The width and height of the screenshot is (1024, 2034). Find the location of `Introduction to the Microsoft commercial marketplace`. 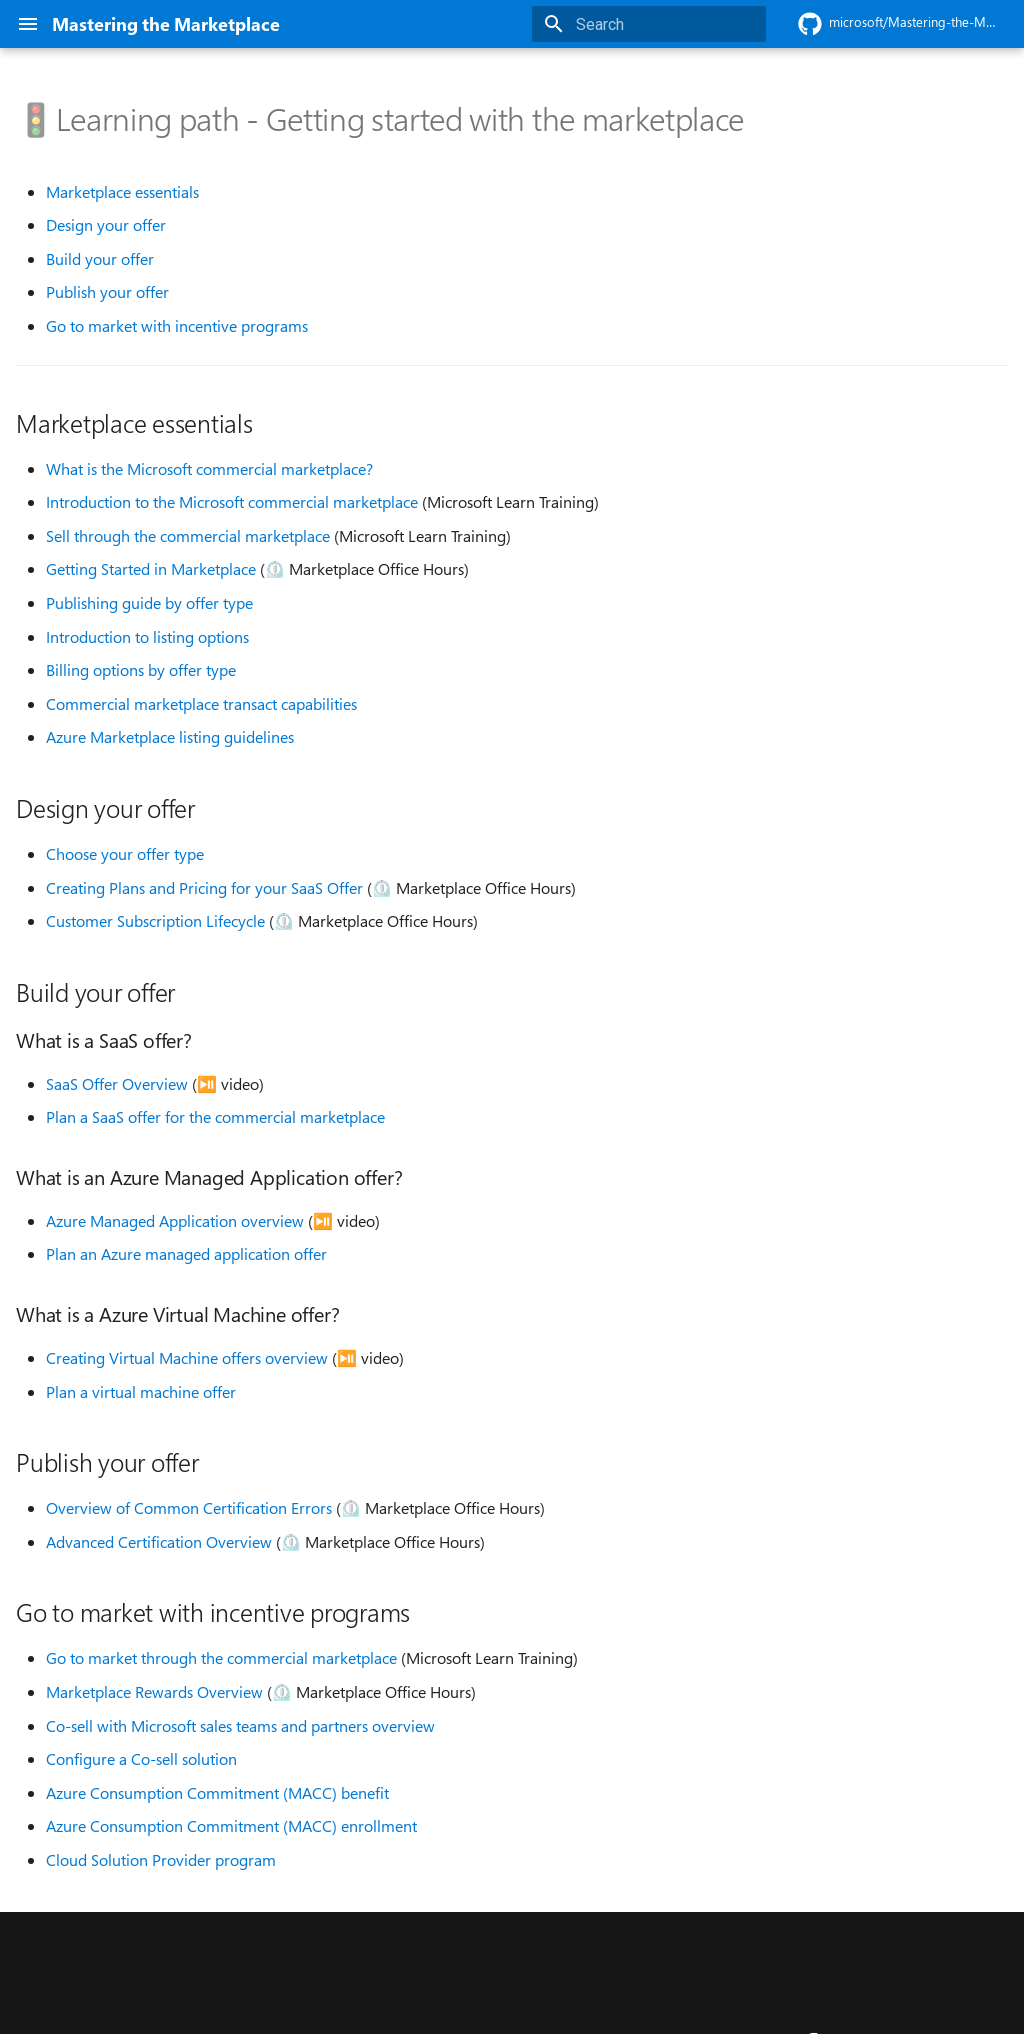

Introduction to the Microsoft commercial marketplace is located at coordinates (232, 502).